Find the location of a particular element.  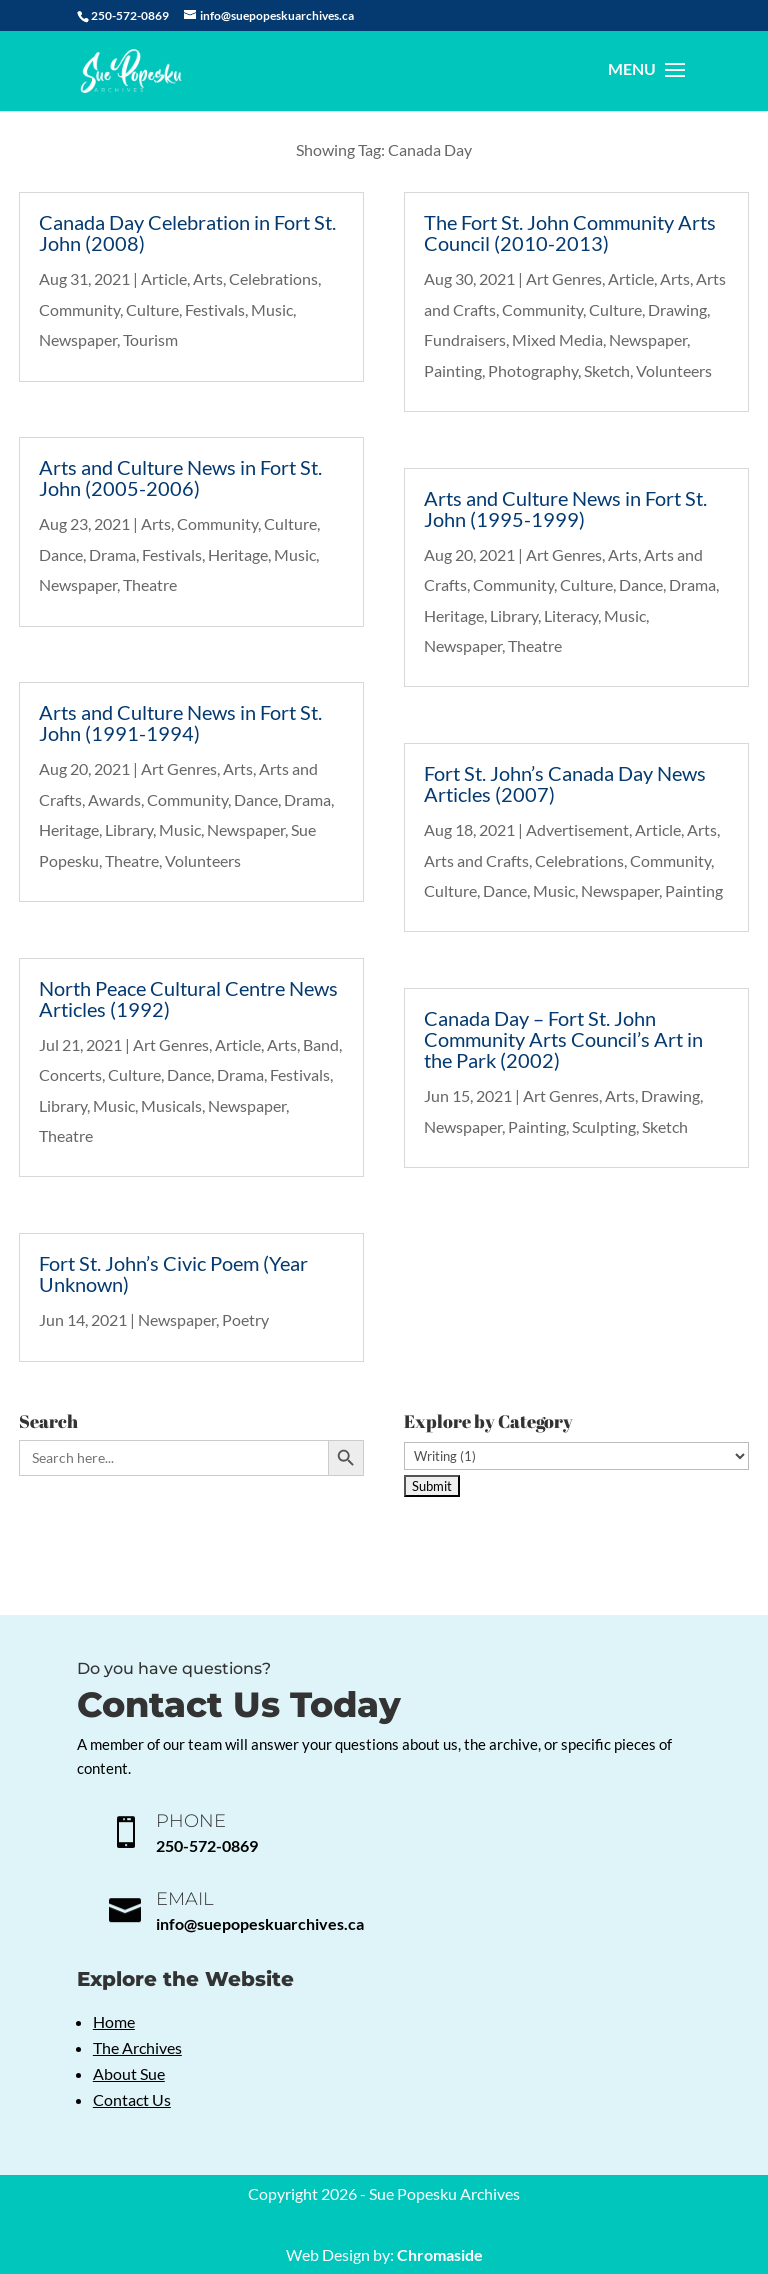

Band is located at coordinates (321, 1044).